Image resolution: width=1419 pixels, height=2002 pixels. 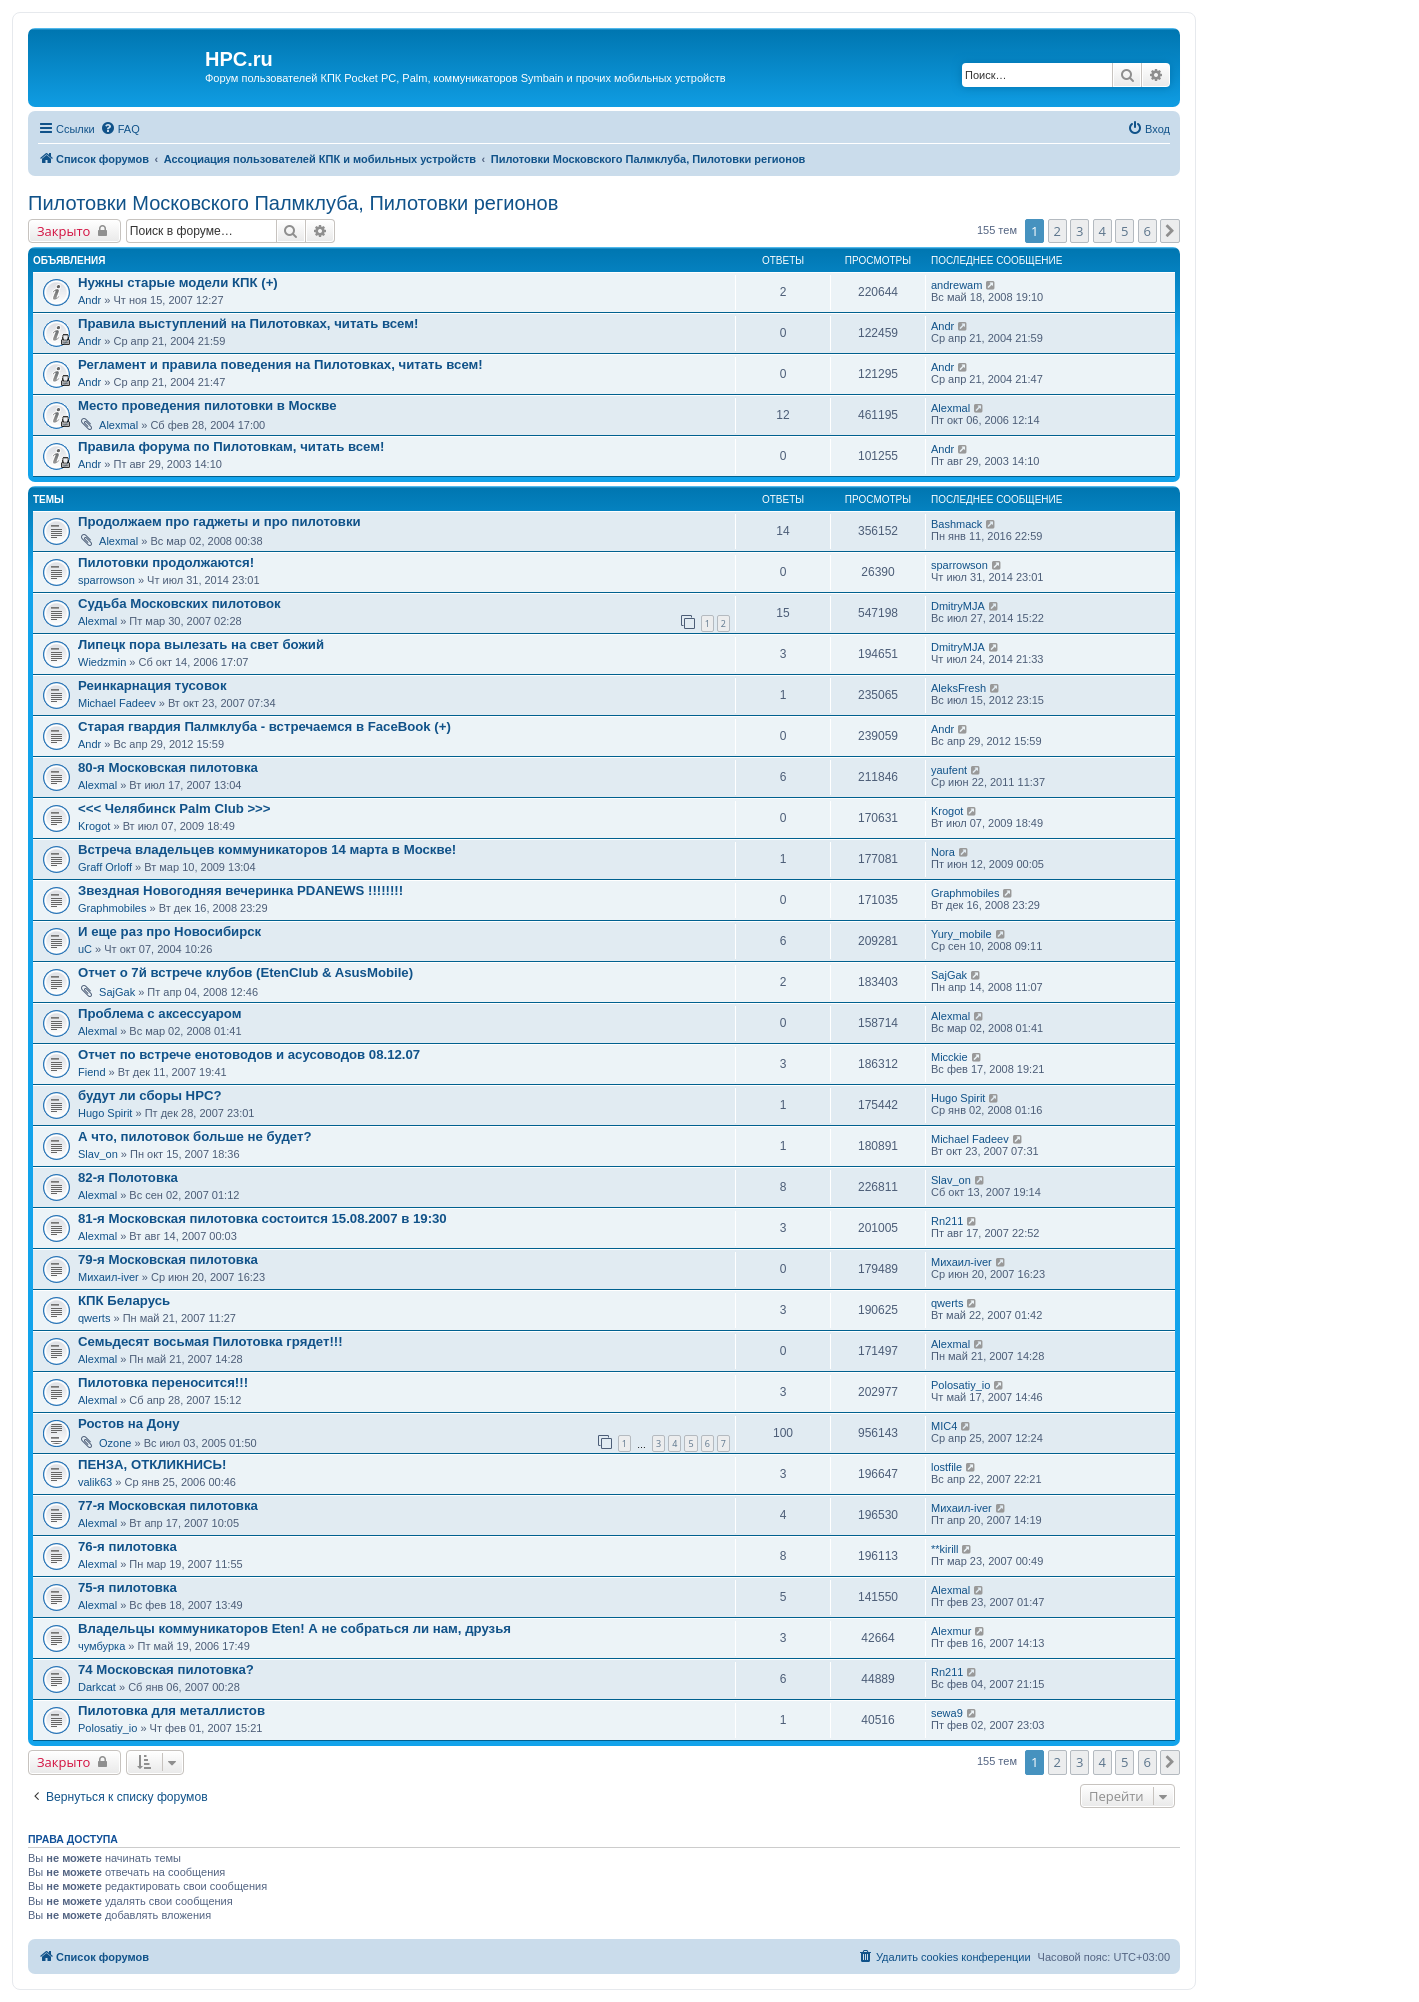 I want to click on Встреча владельцев коммуникаторов 14 марта в Москве!, so click(x=267, y=849).